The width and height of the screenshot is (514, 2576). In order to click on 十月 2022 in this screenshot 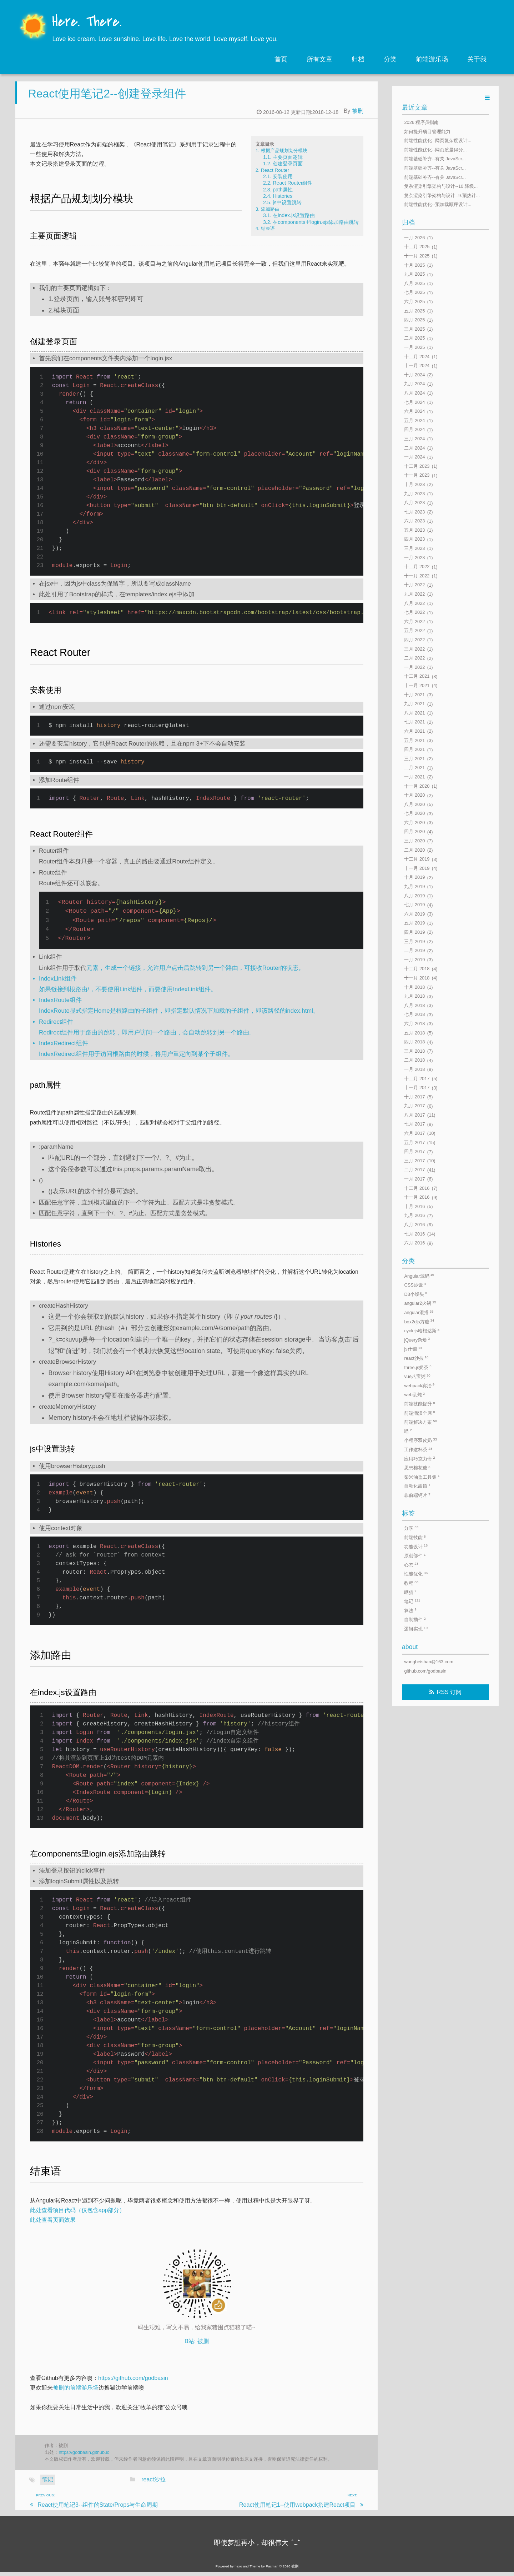, I will do `click(414, 585)`.